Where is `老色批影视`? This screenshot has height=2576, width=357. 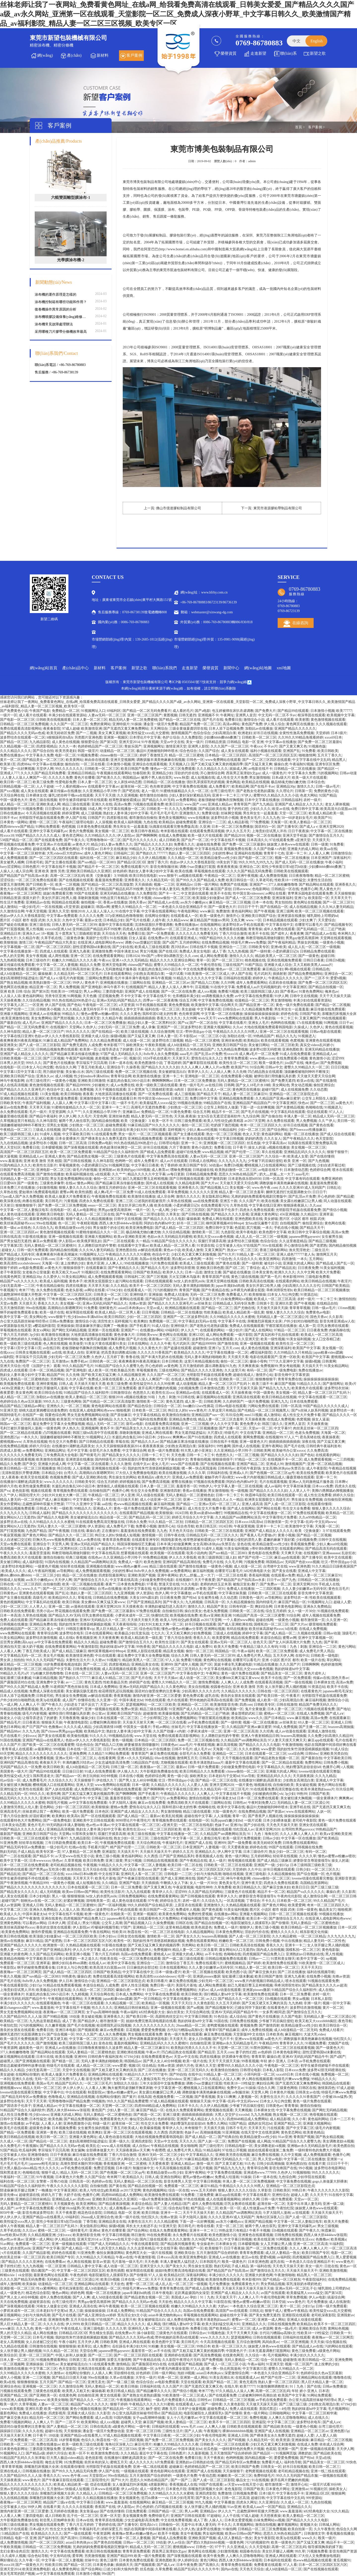
老色批影视 is located at coordinates (20, 1491).